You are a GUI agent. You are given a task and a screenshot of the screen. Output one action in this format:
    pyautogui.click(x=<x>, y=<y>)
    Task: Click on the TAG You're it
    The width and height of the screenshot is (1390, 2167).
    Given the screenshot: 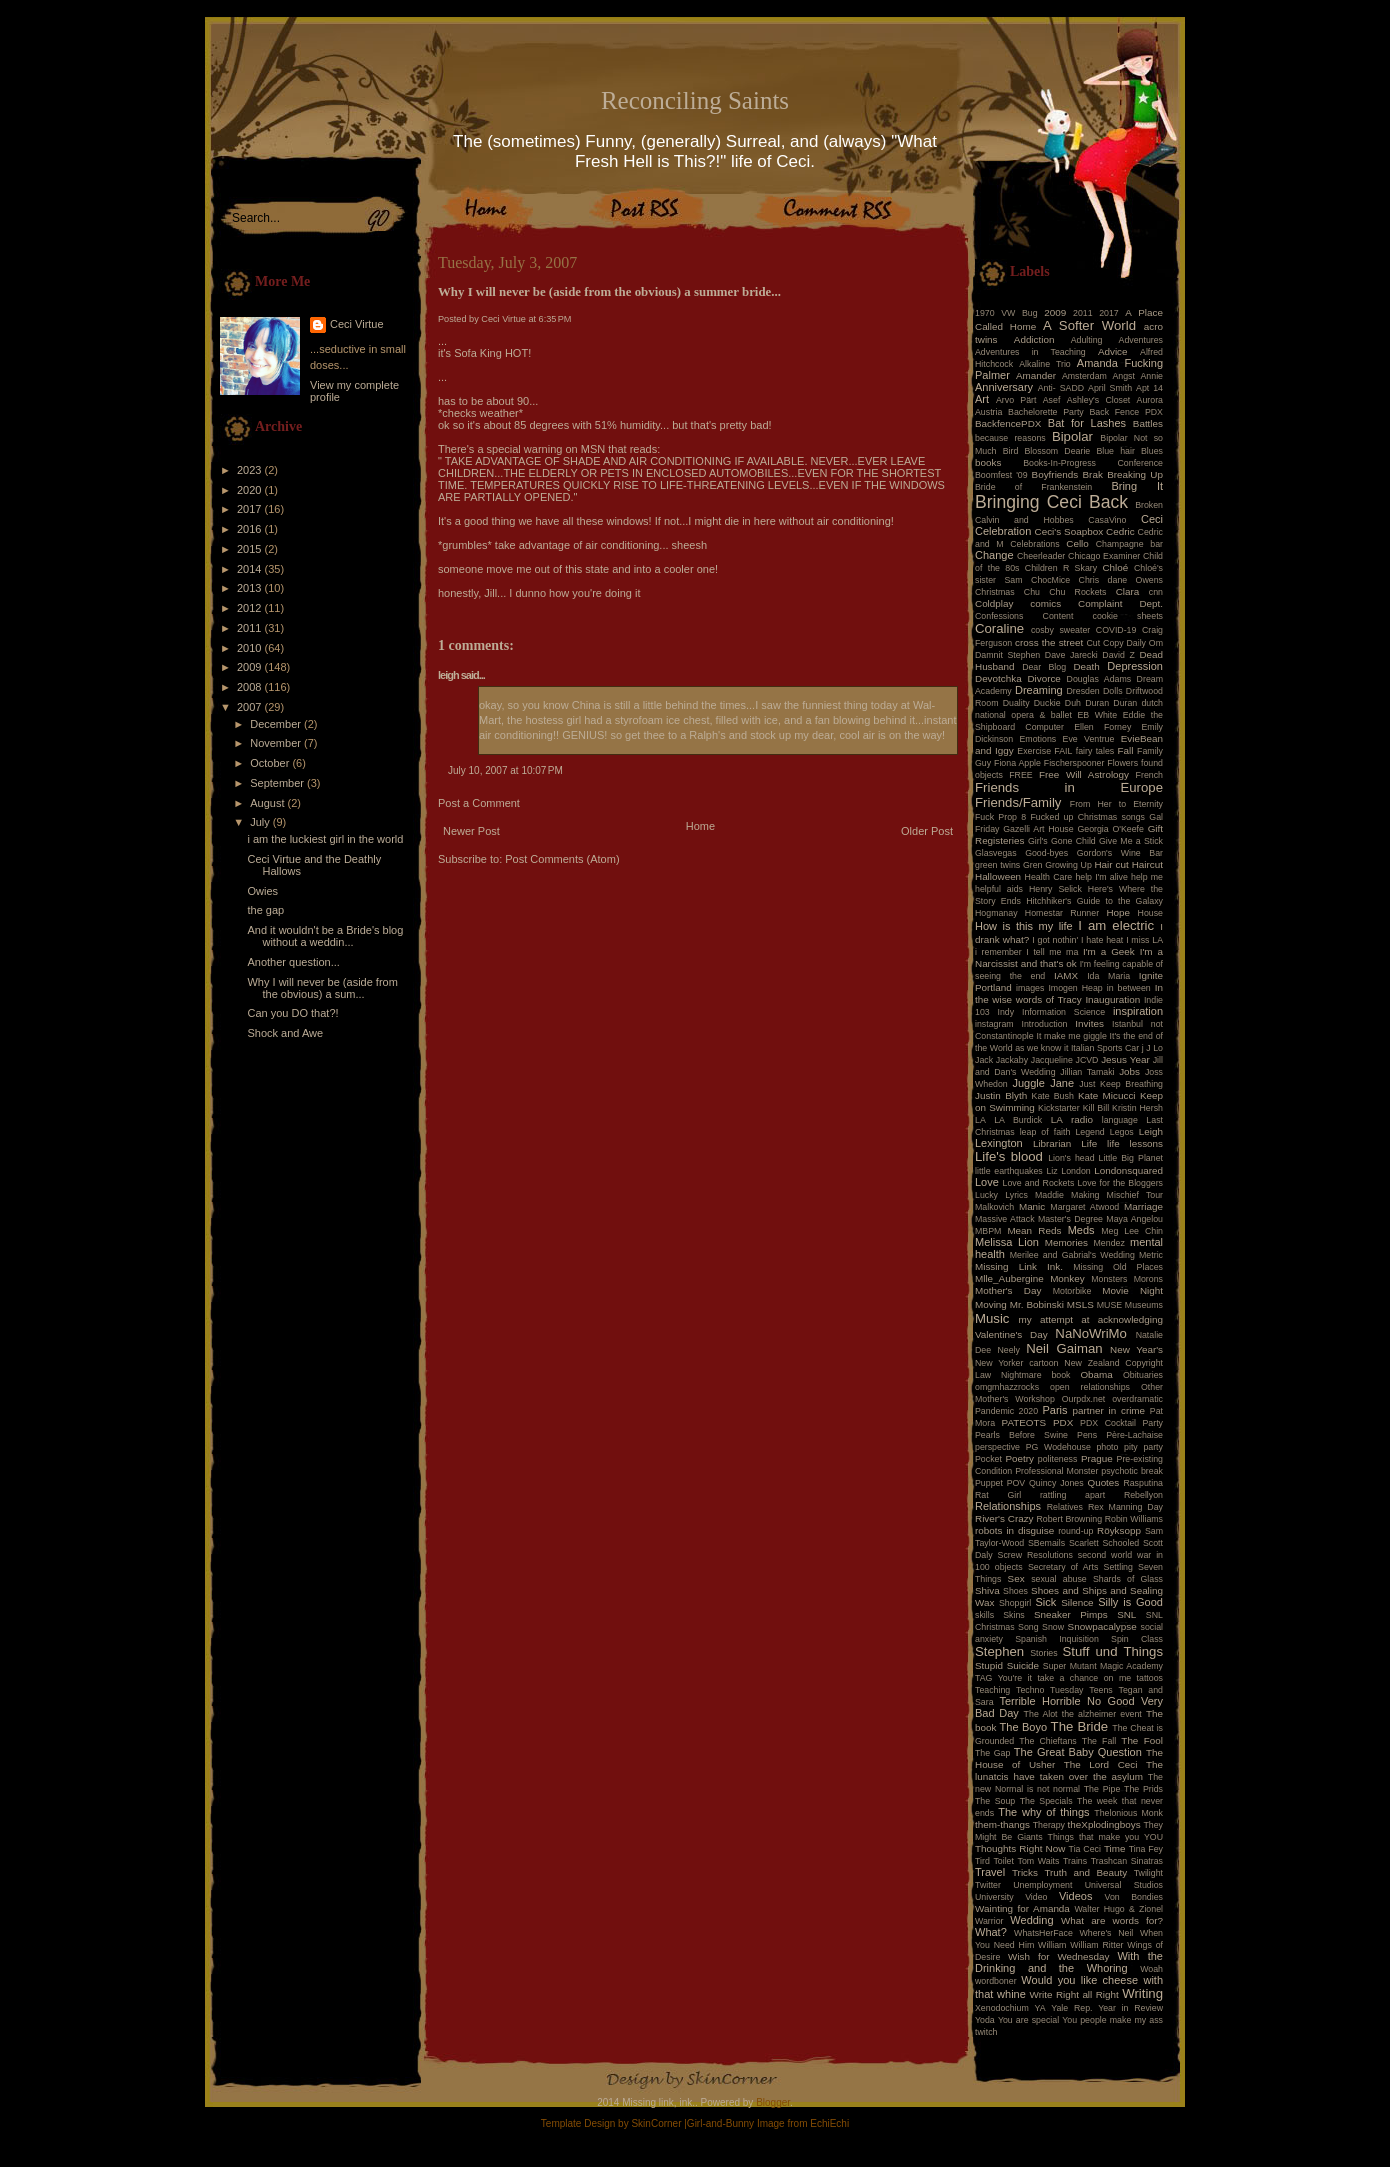 What is the action you would take?
    pyautogui.click(x=1003, y=1678)
    